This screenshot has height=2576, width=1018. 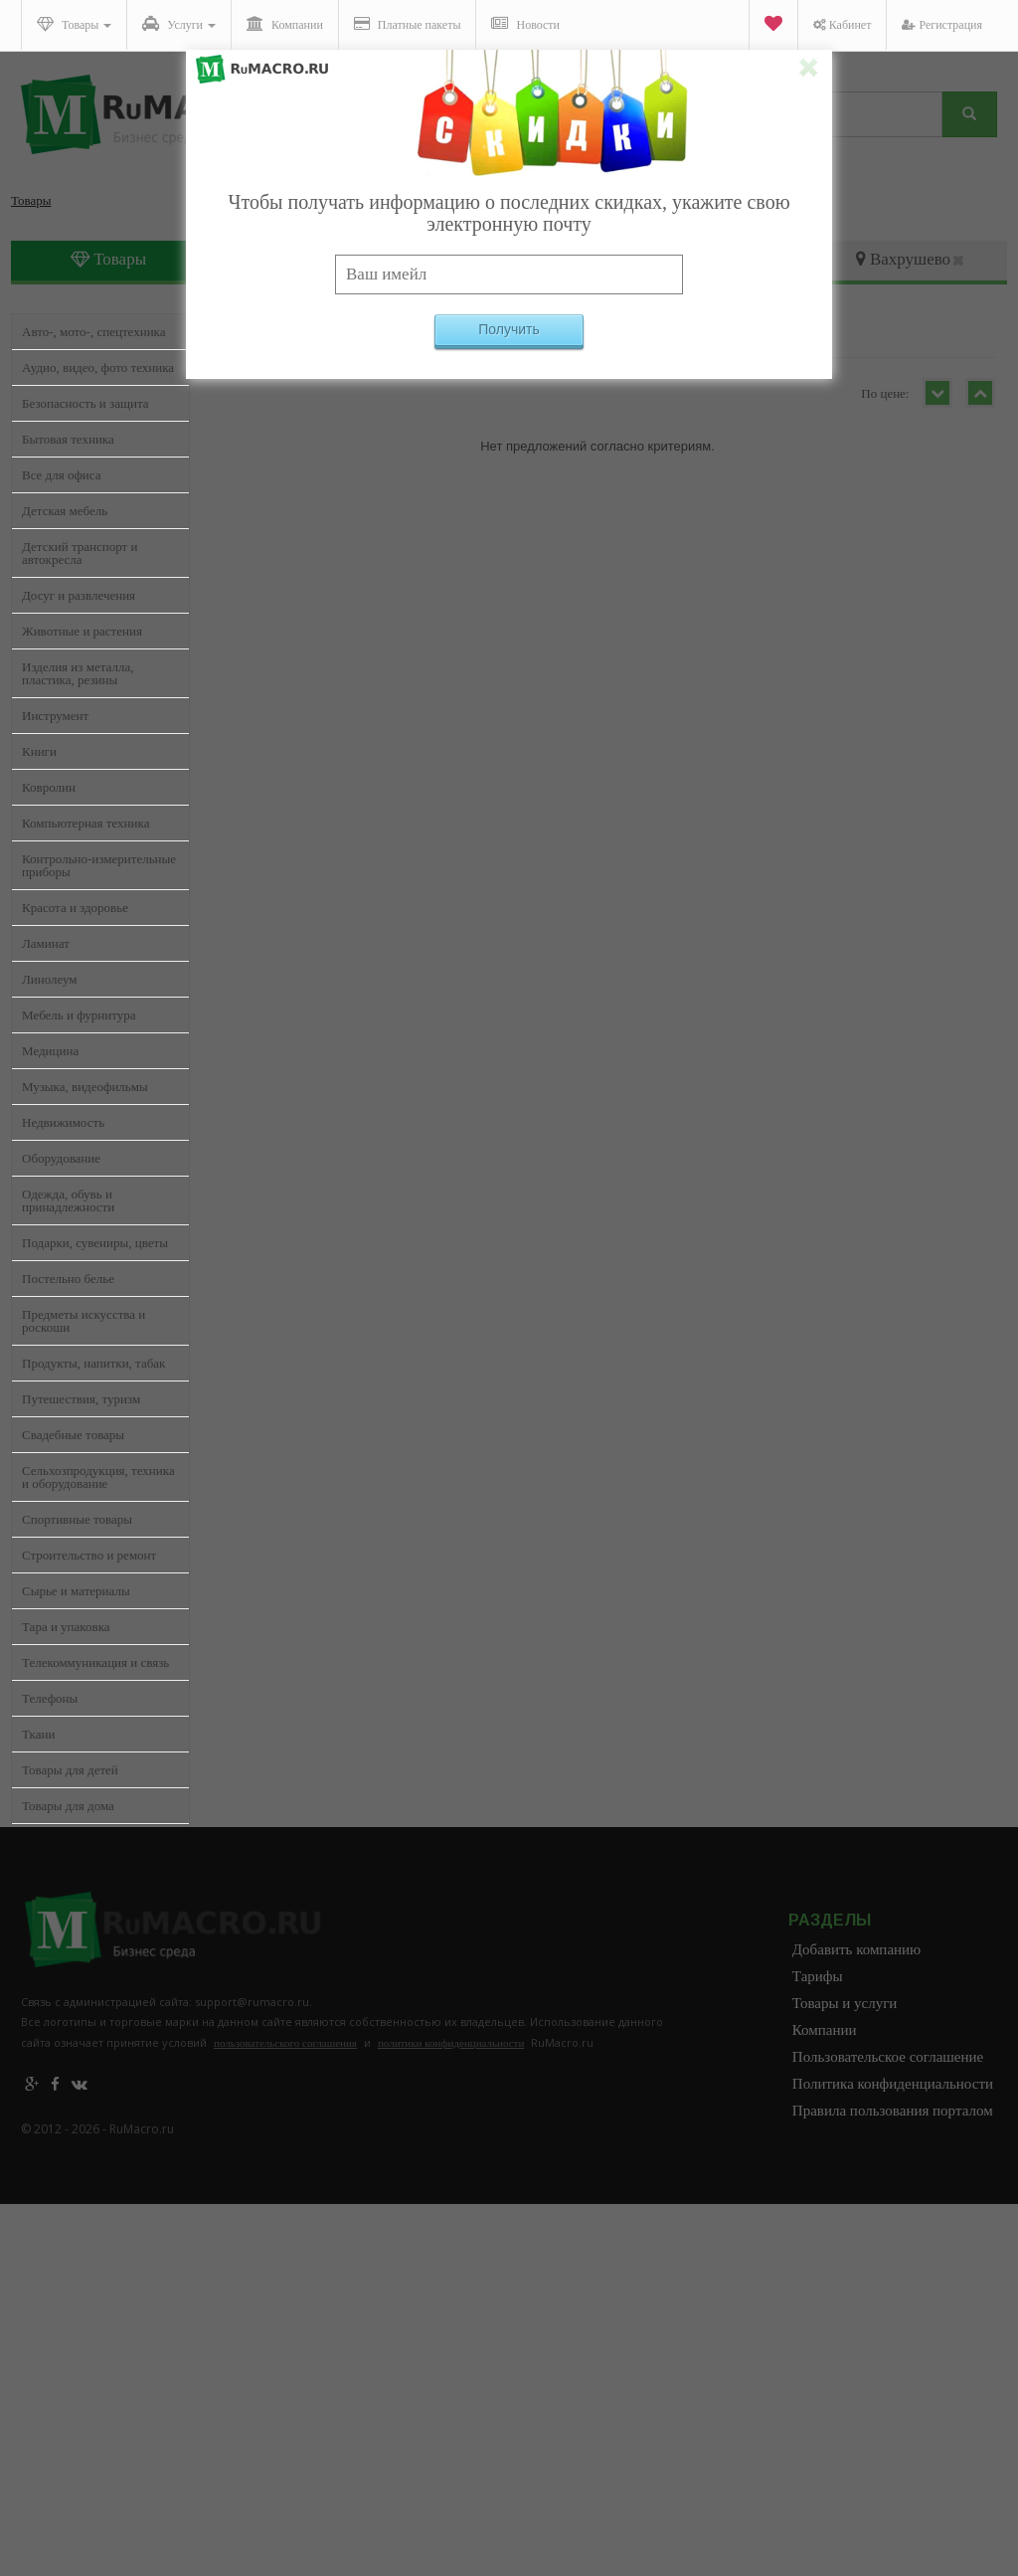 I want to click on Подарки, сувениры, цветы, so click(x=95, y=1242).